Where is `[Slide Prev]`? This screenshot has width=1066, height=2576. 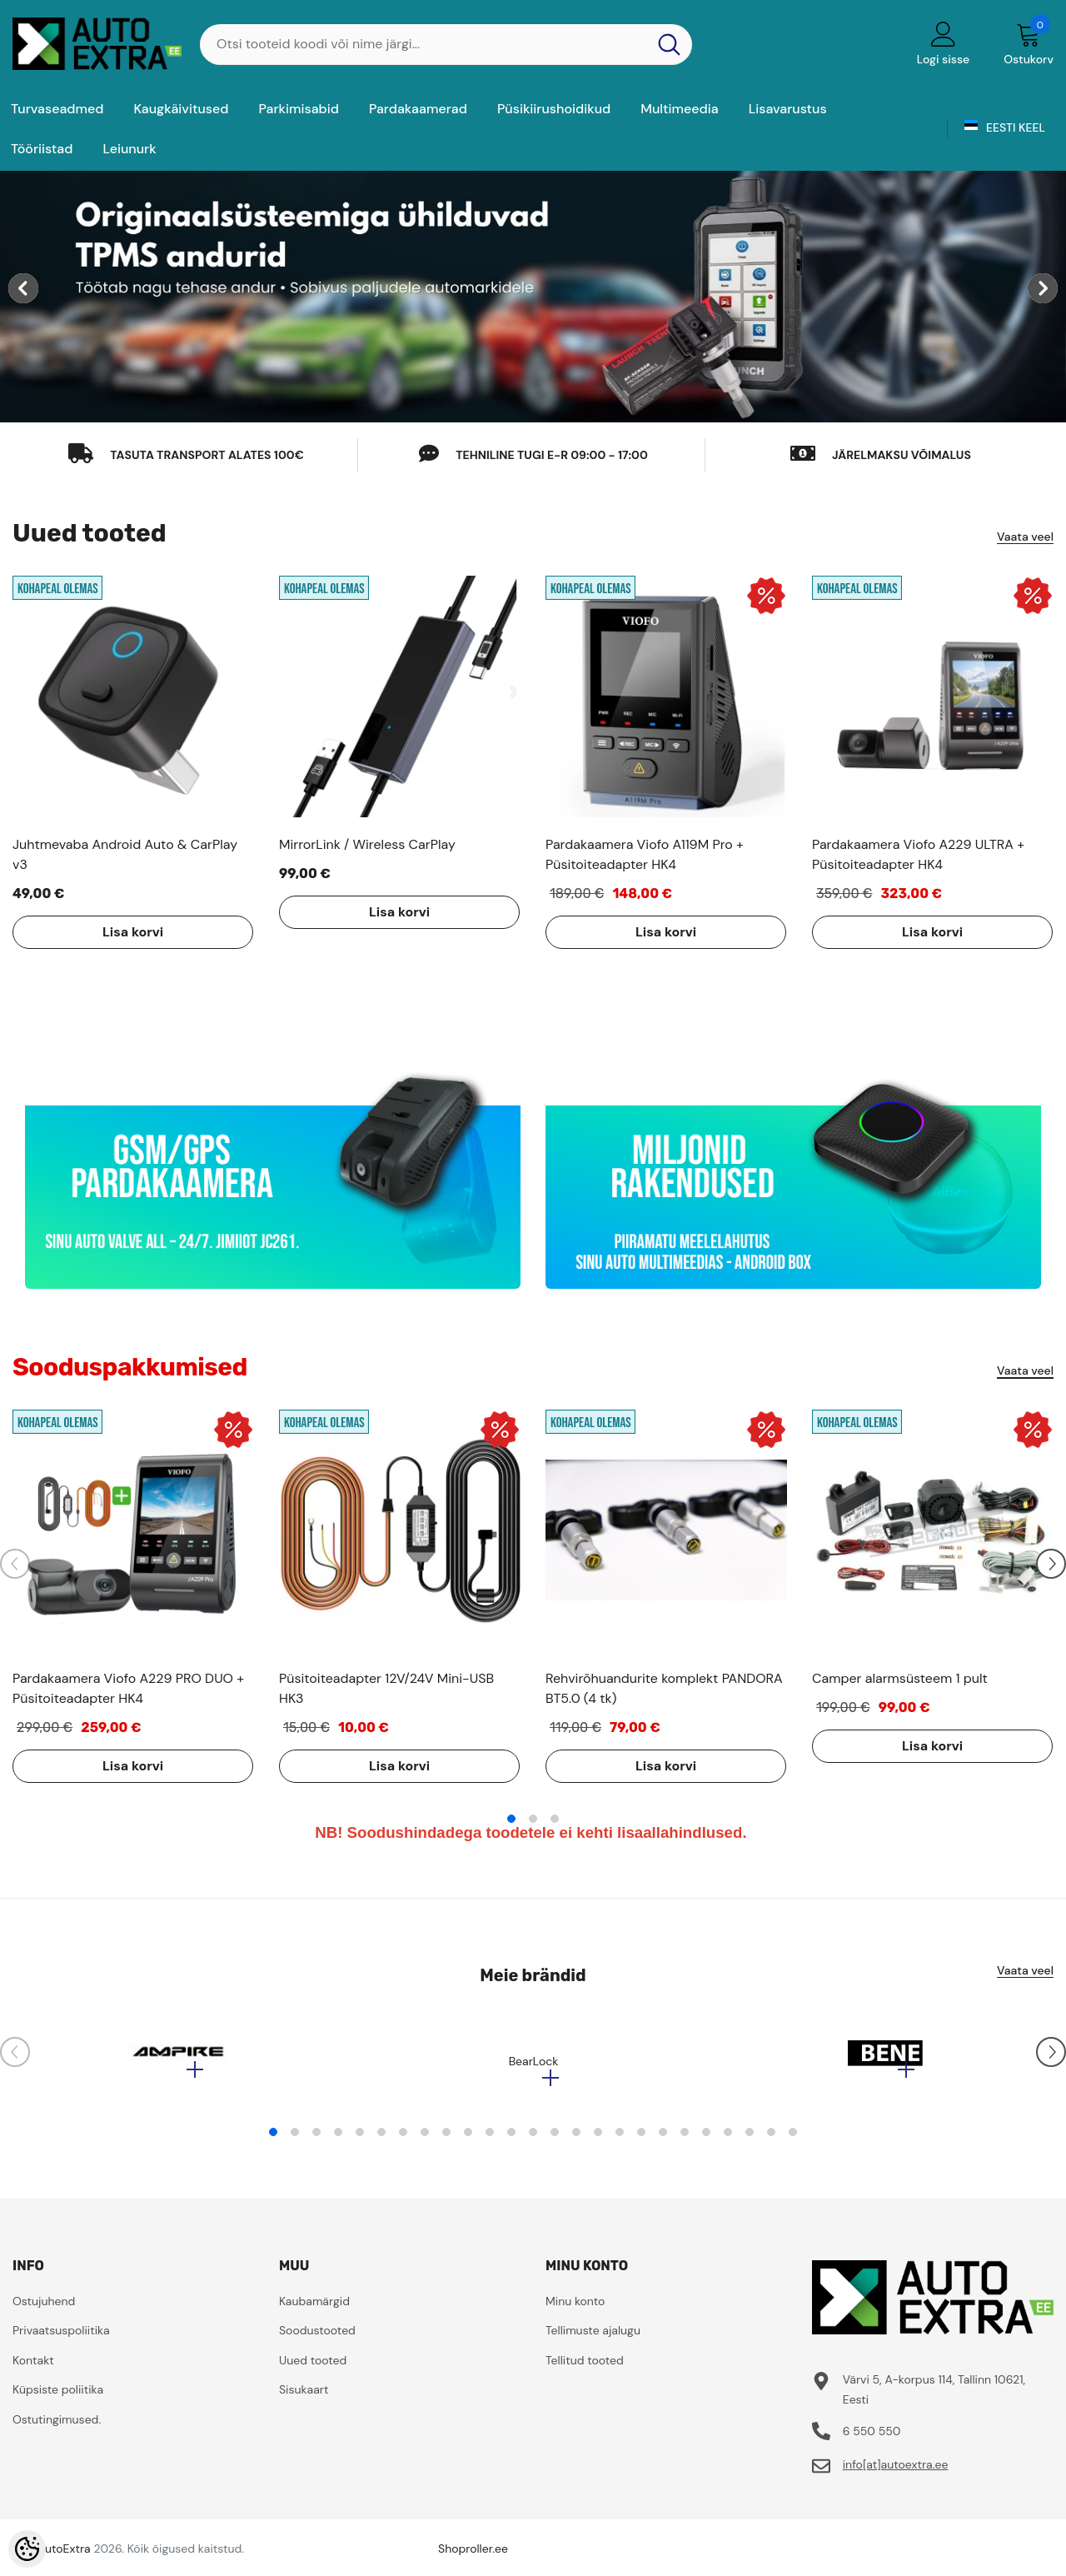 [Slide Prev] is located at coordinates (15, 1564).